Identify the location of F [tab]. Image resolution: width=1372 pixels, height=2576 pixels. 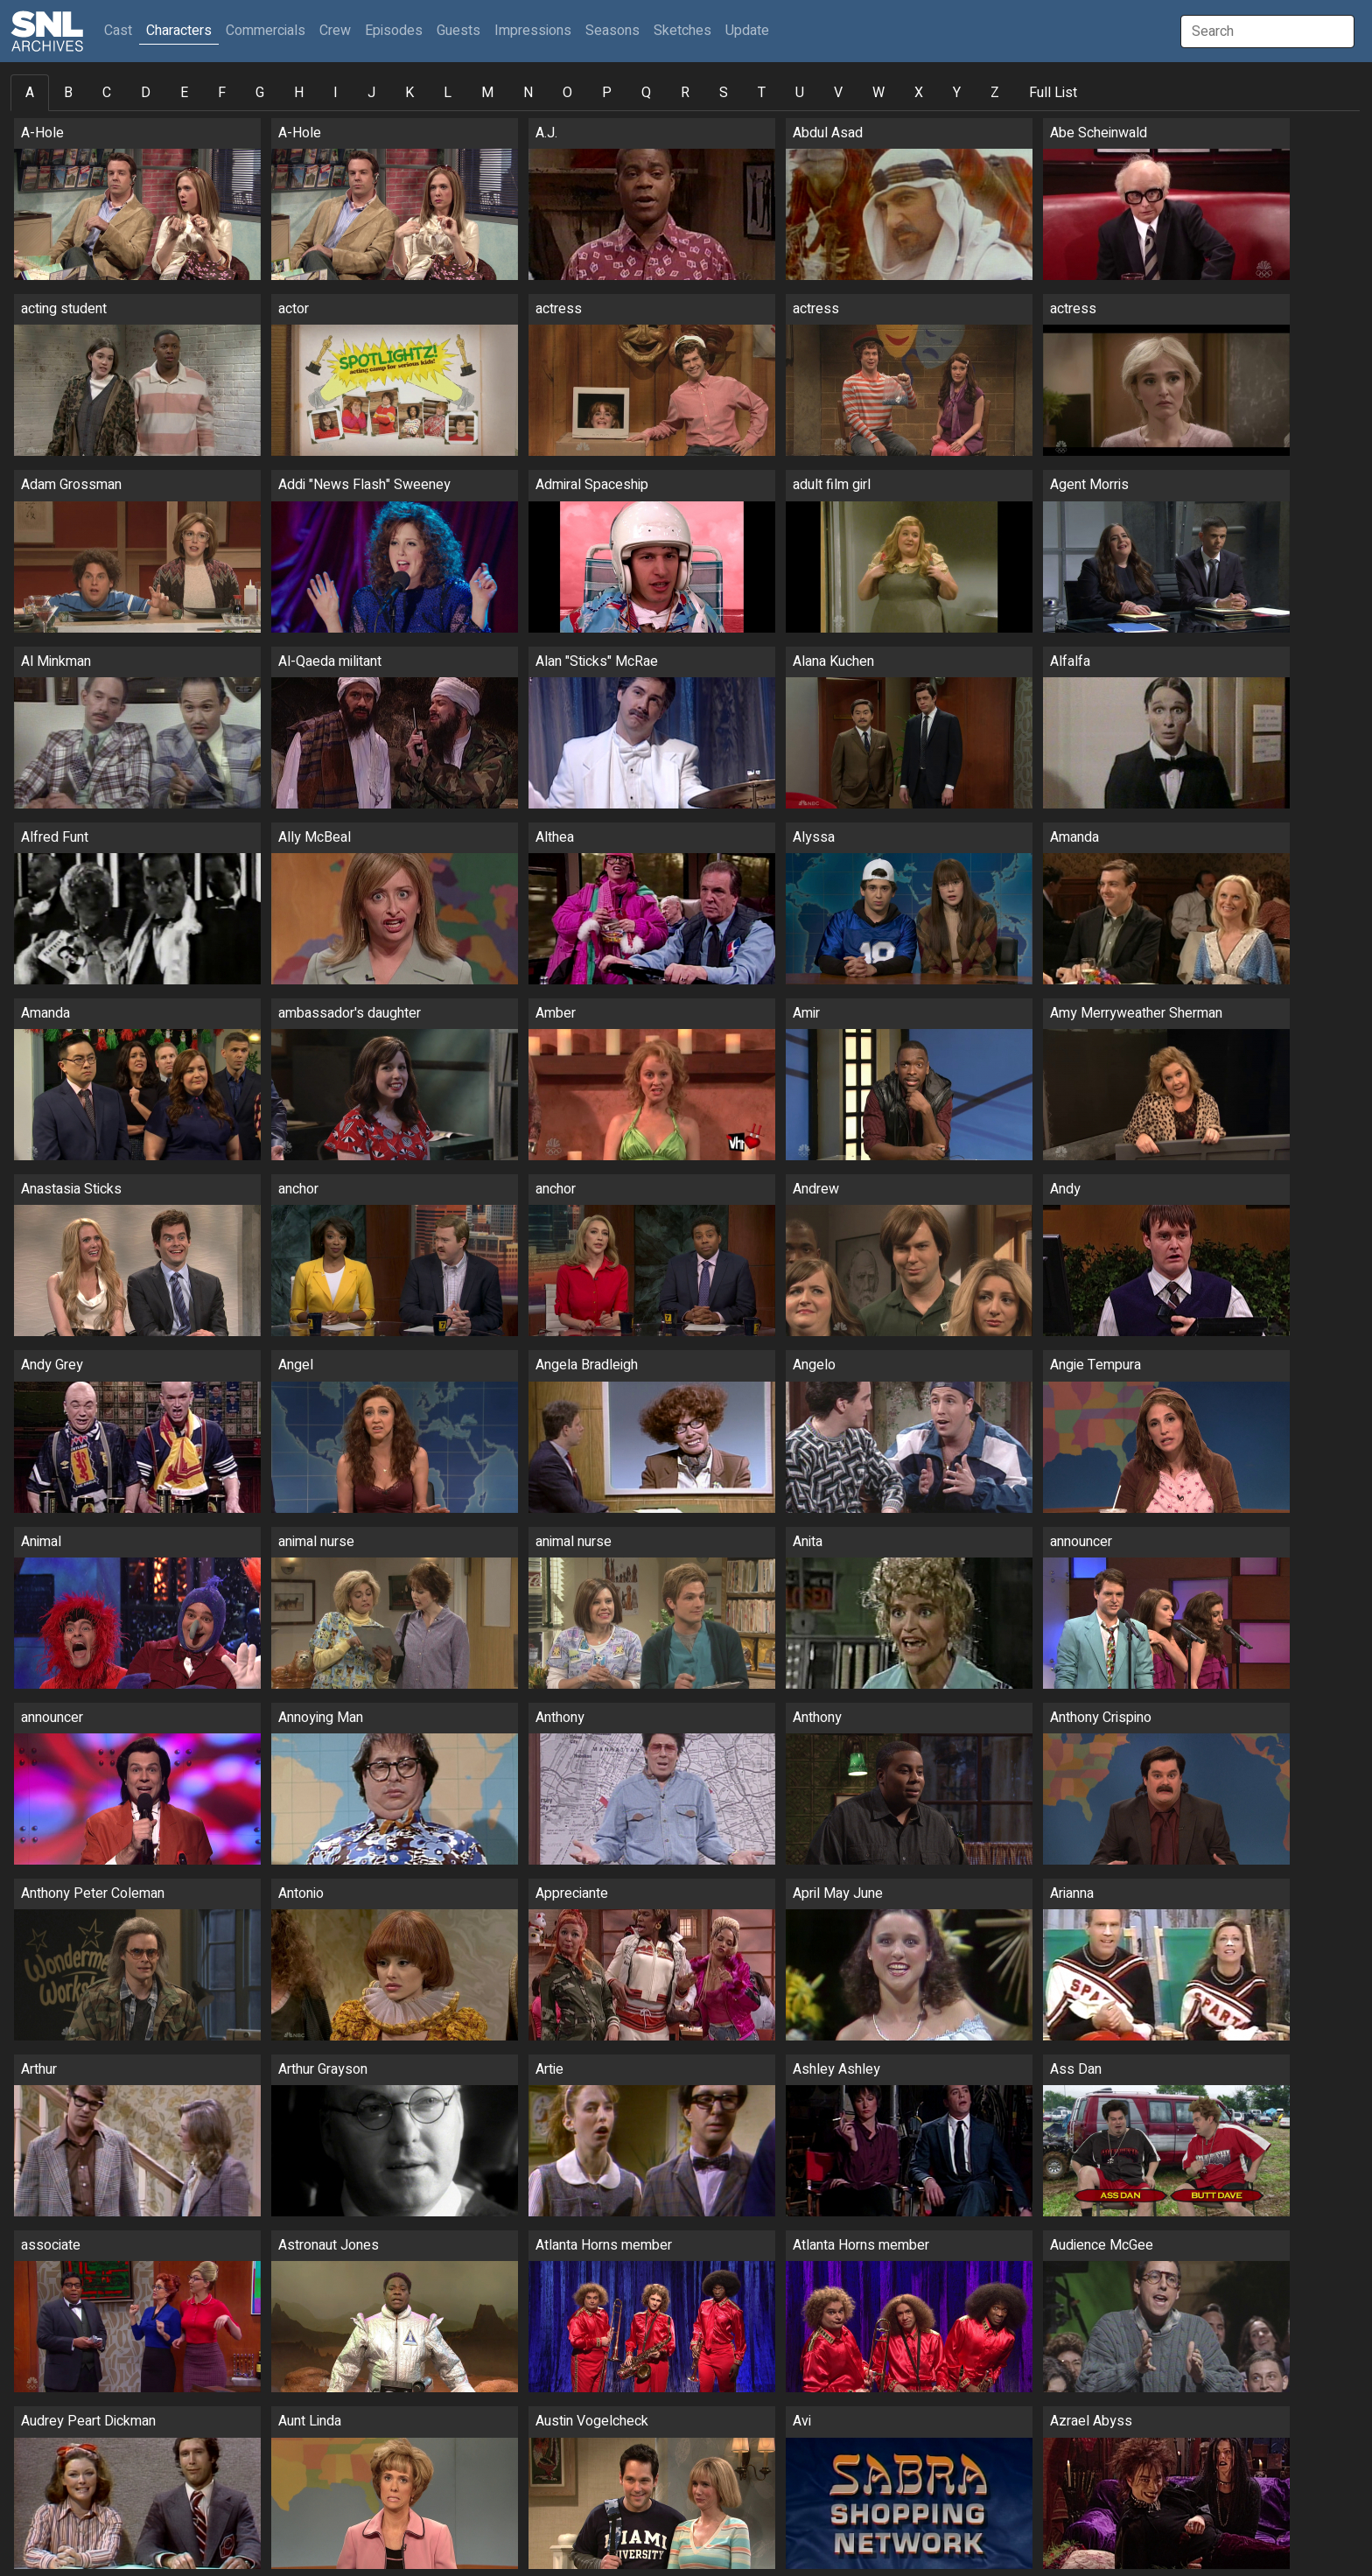
(222, 92).